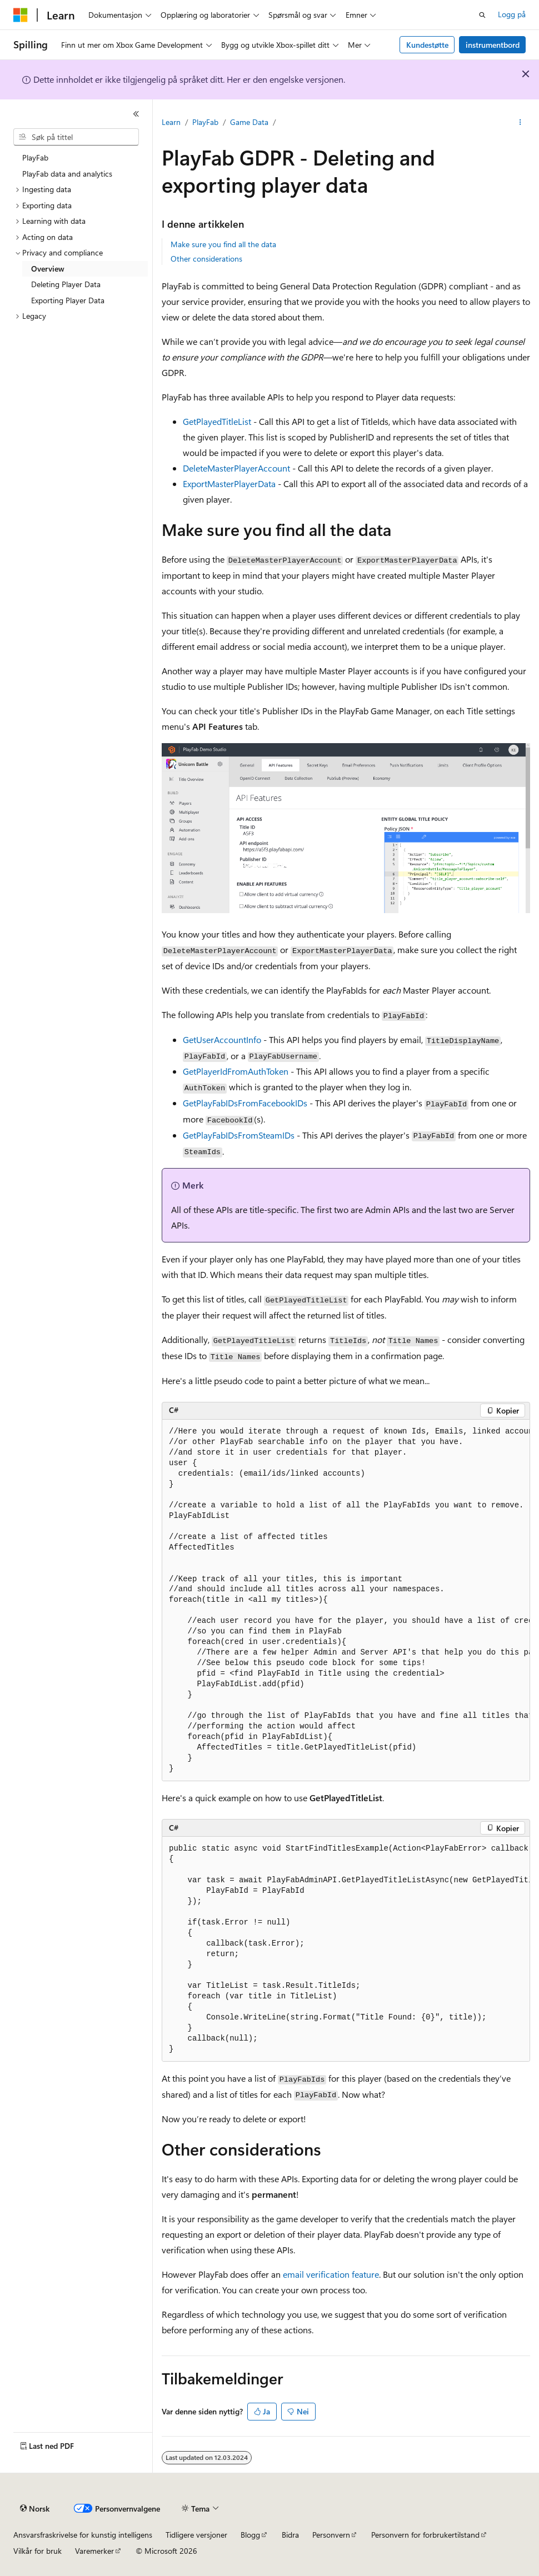 This screenshot has width=539, height=2576. I want to click on Overview [treeitem], so click(47, 268).